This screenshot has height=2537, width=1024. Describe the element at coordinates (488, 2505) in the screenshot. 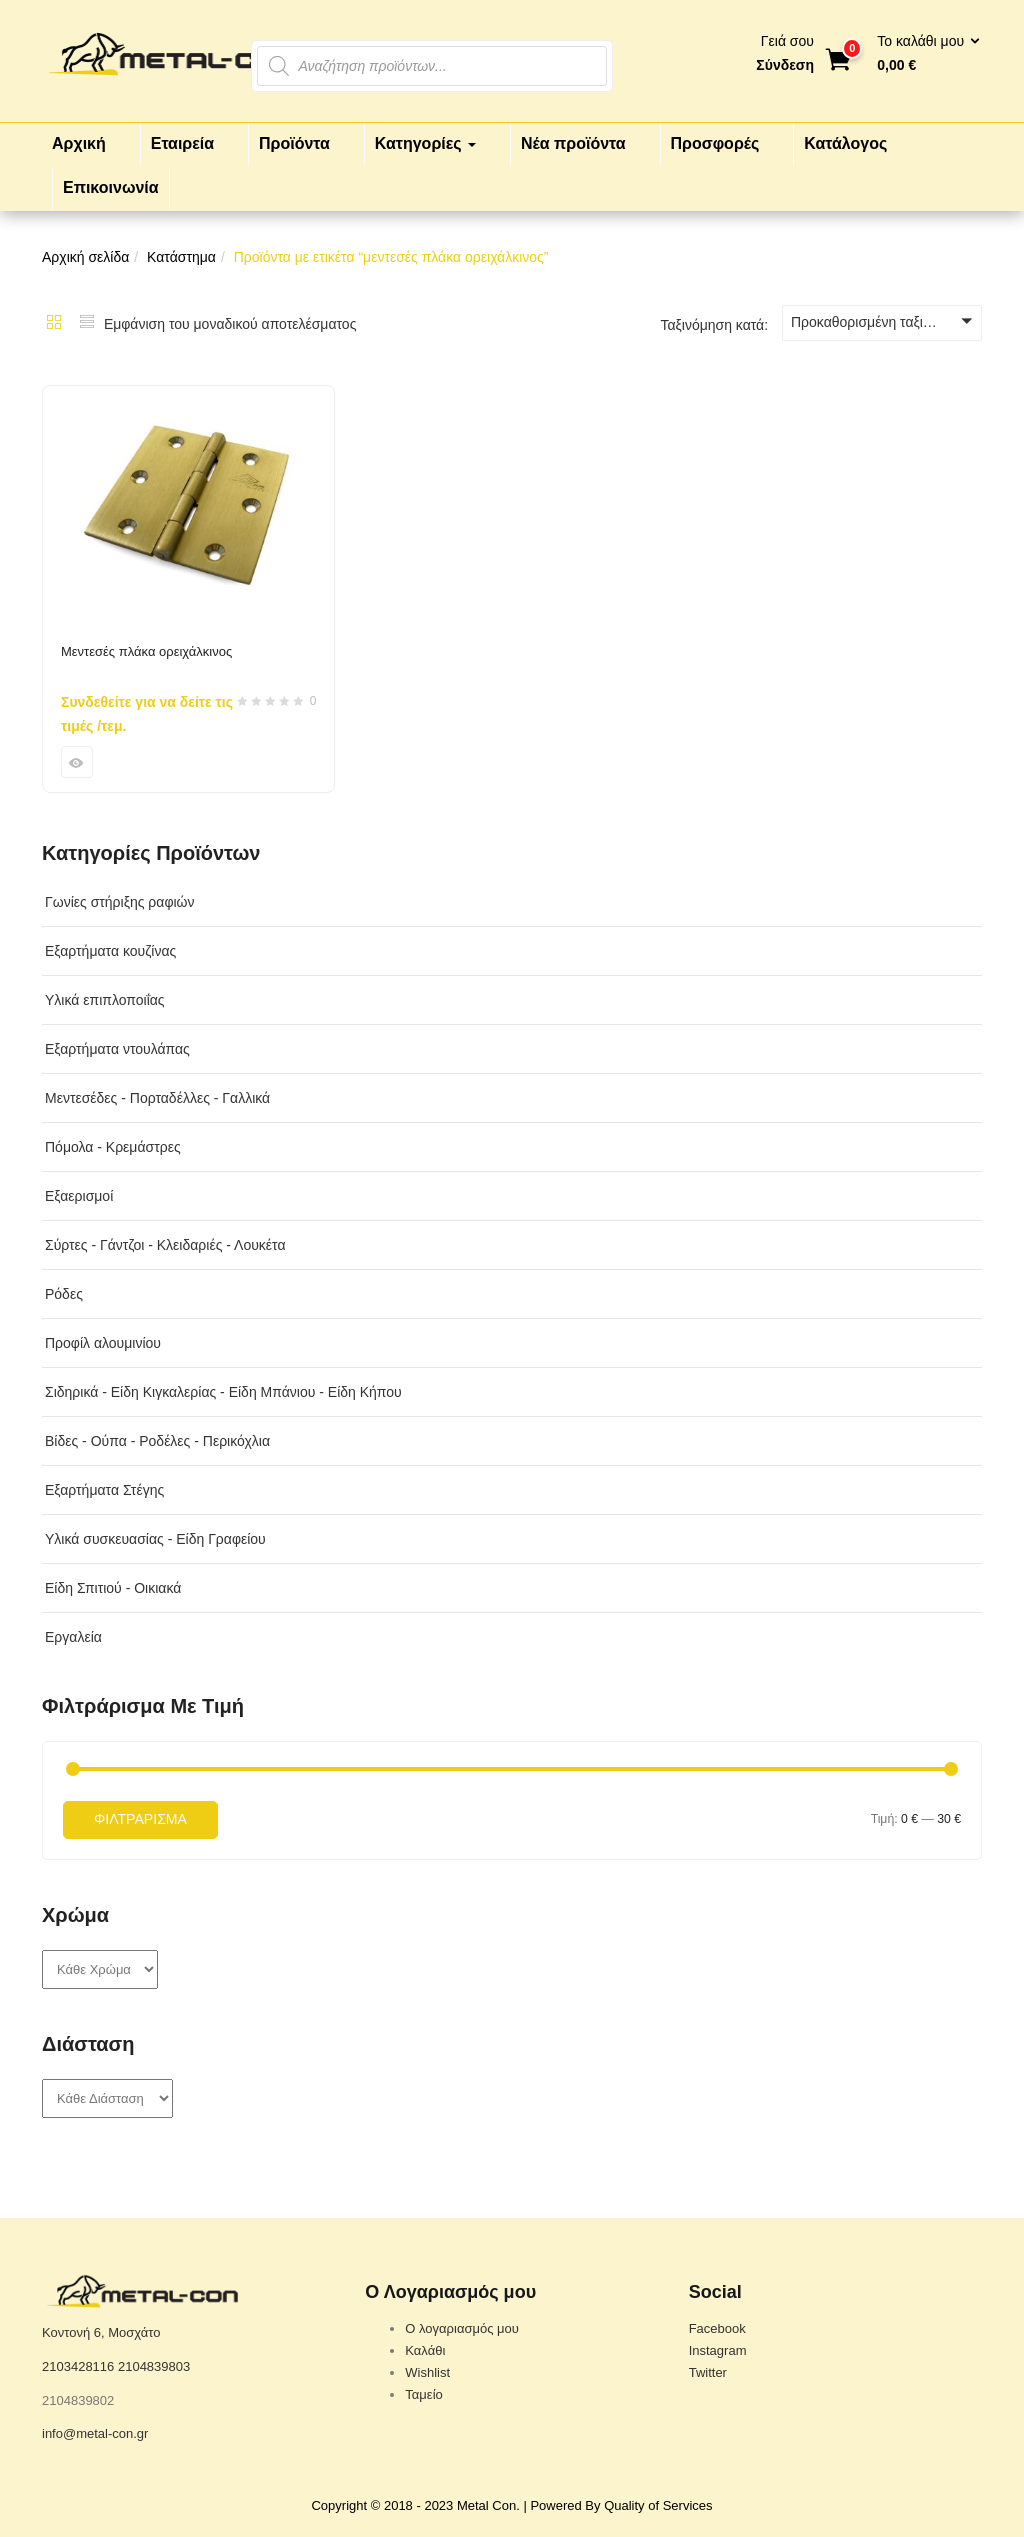

I see `Metal Con.` at that location.